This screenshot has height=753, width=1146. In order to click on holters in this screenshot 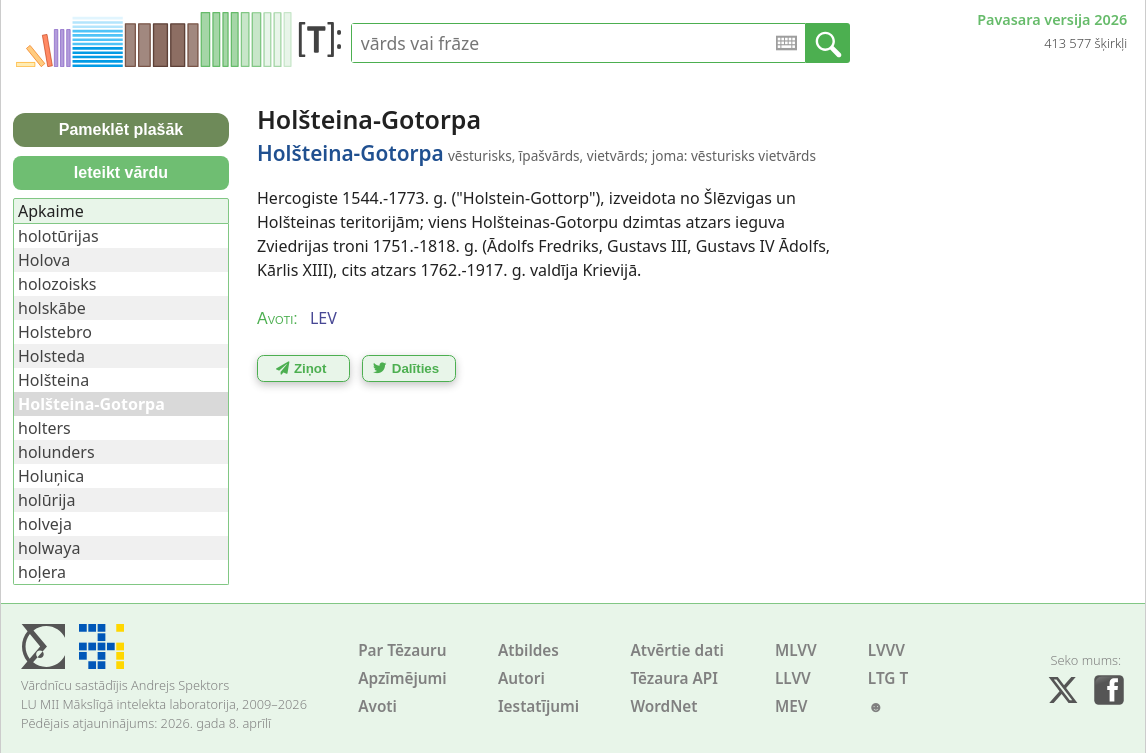, I will do `click(44, 428)`.